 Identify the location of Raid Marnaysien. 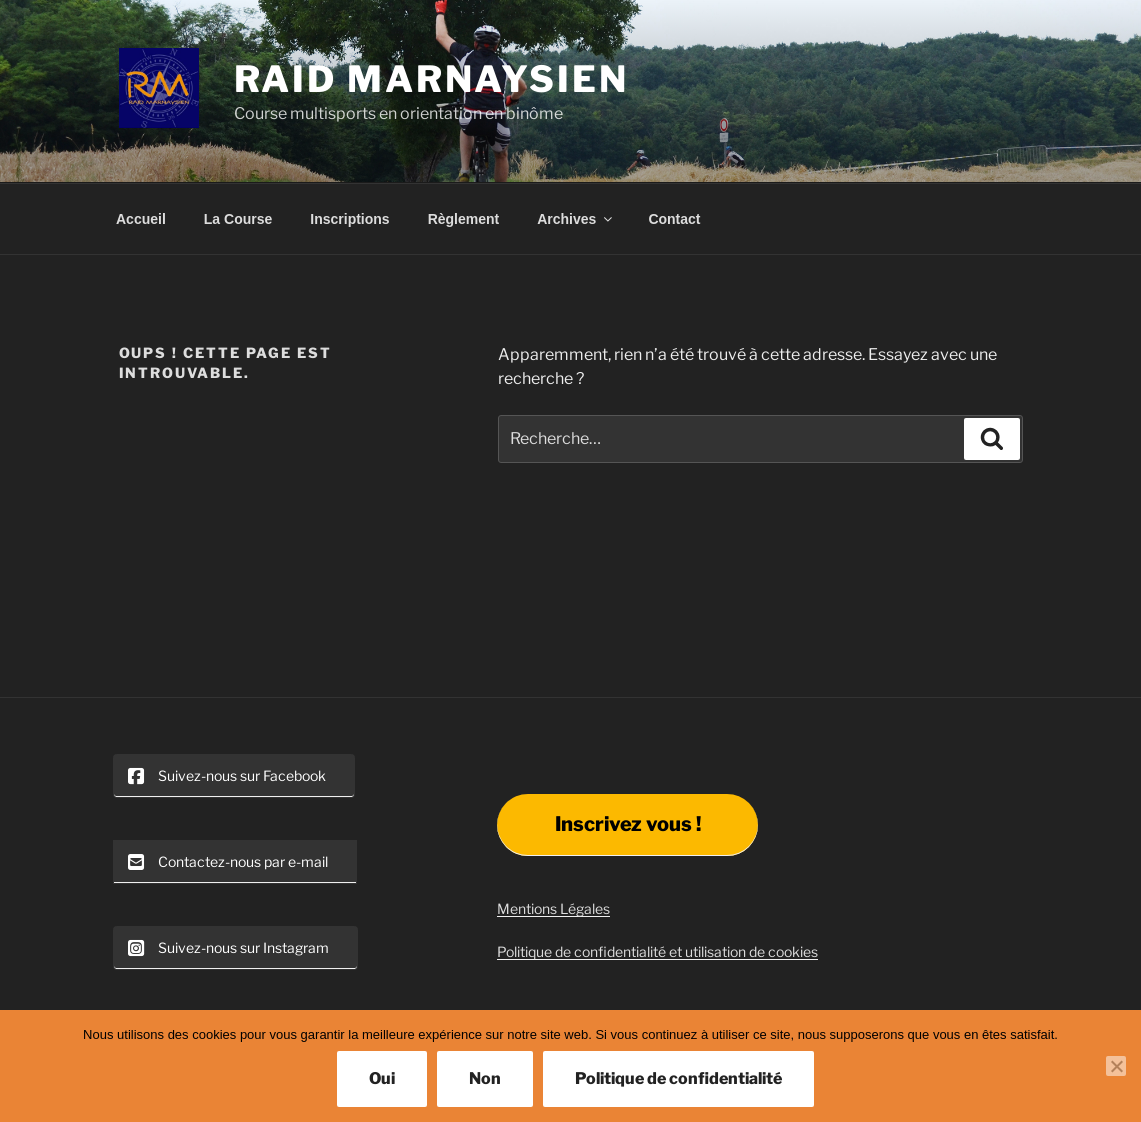
(431, 79).